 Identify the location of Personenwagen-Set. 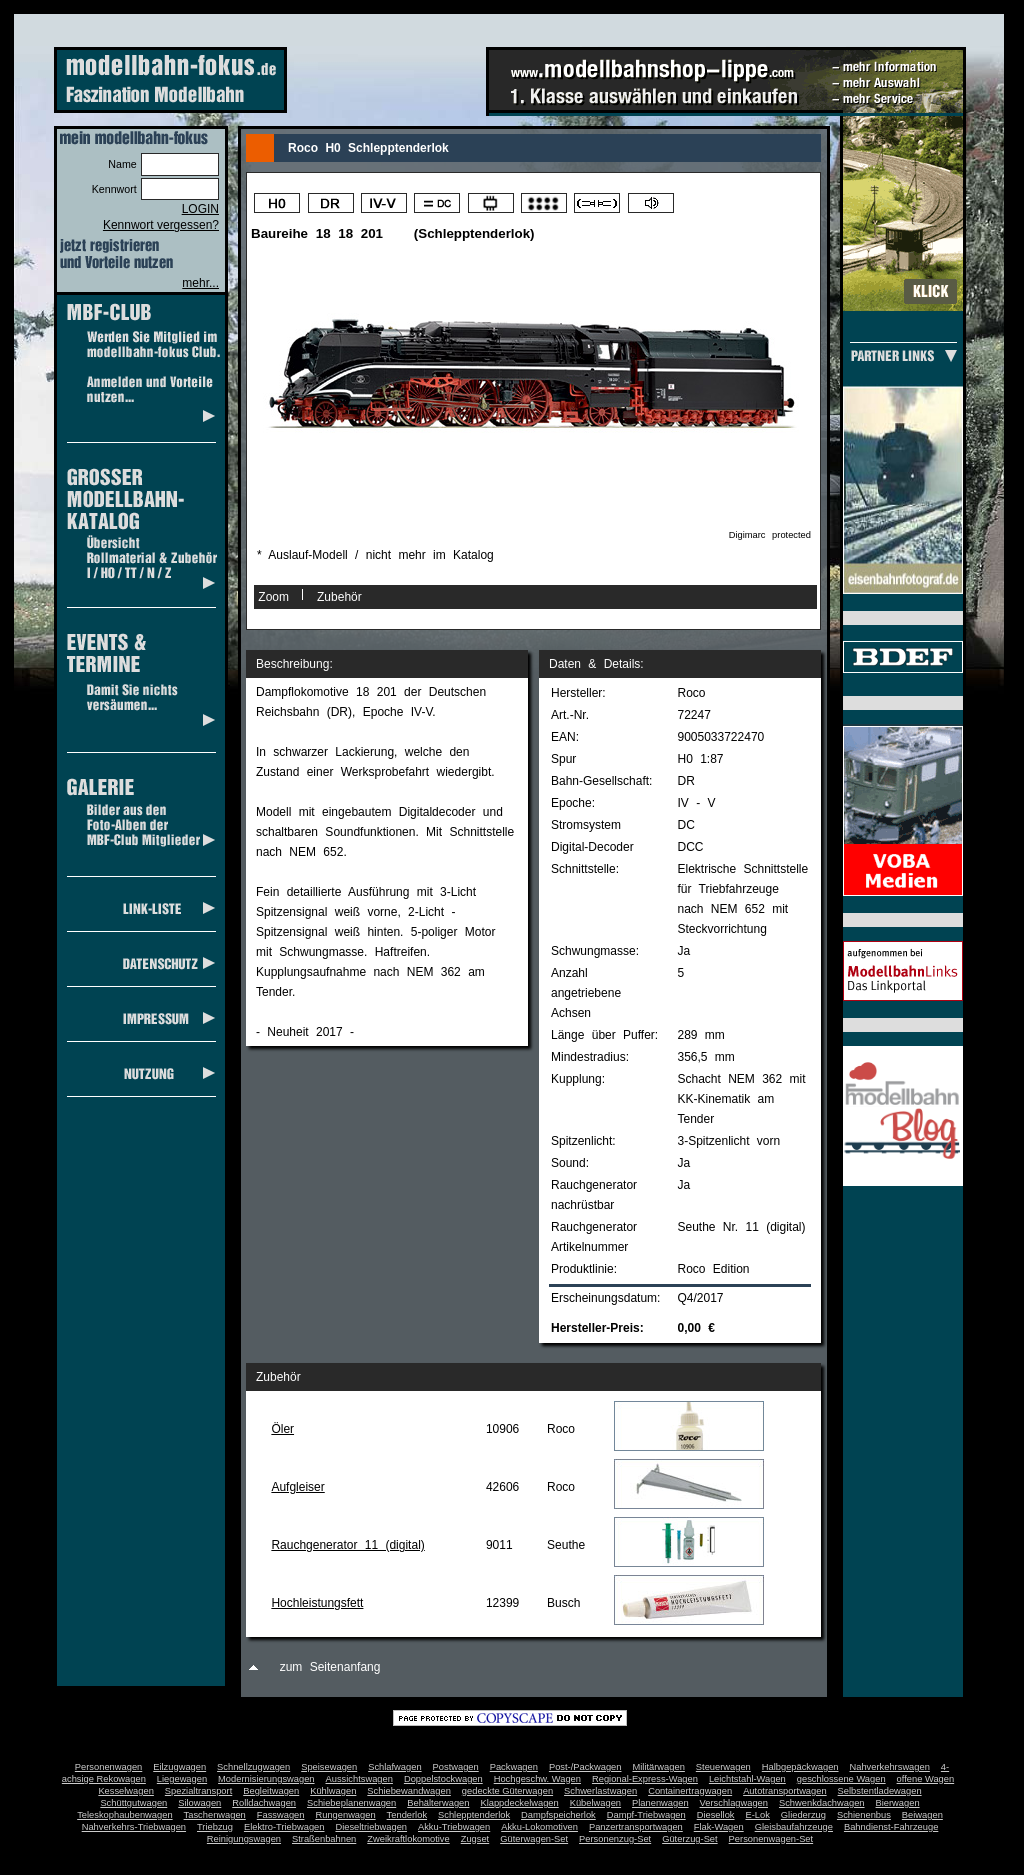
(771, 1839).